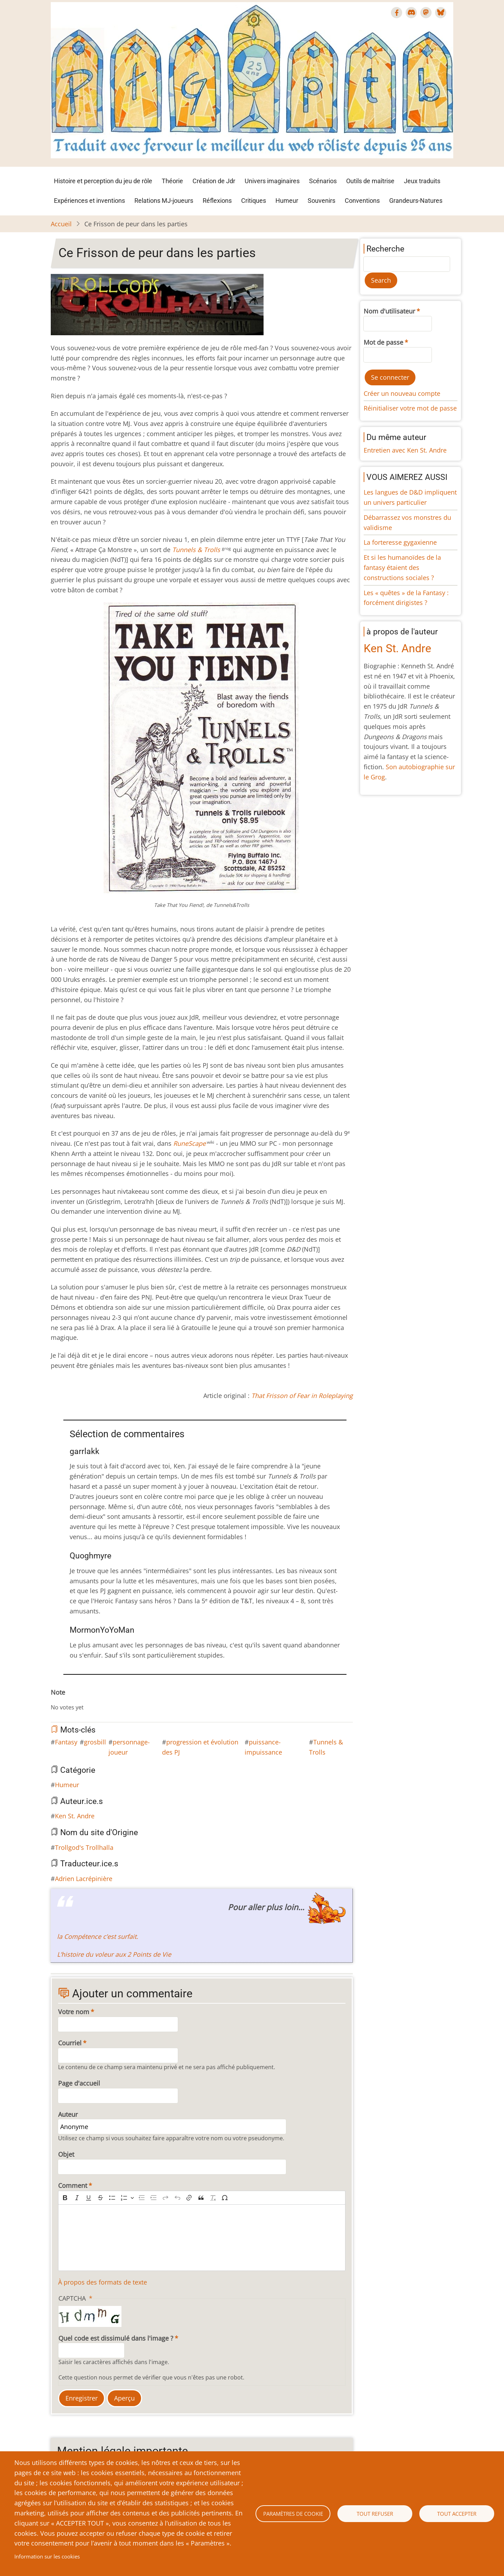 The height and width of the screenshot is (2576, 504). I want to click on Give Ce Frisson de peur dans les parties 9/10, so click(104, 1700).